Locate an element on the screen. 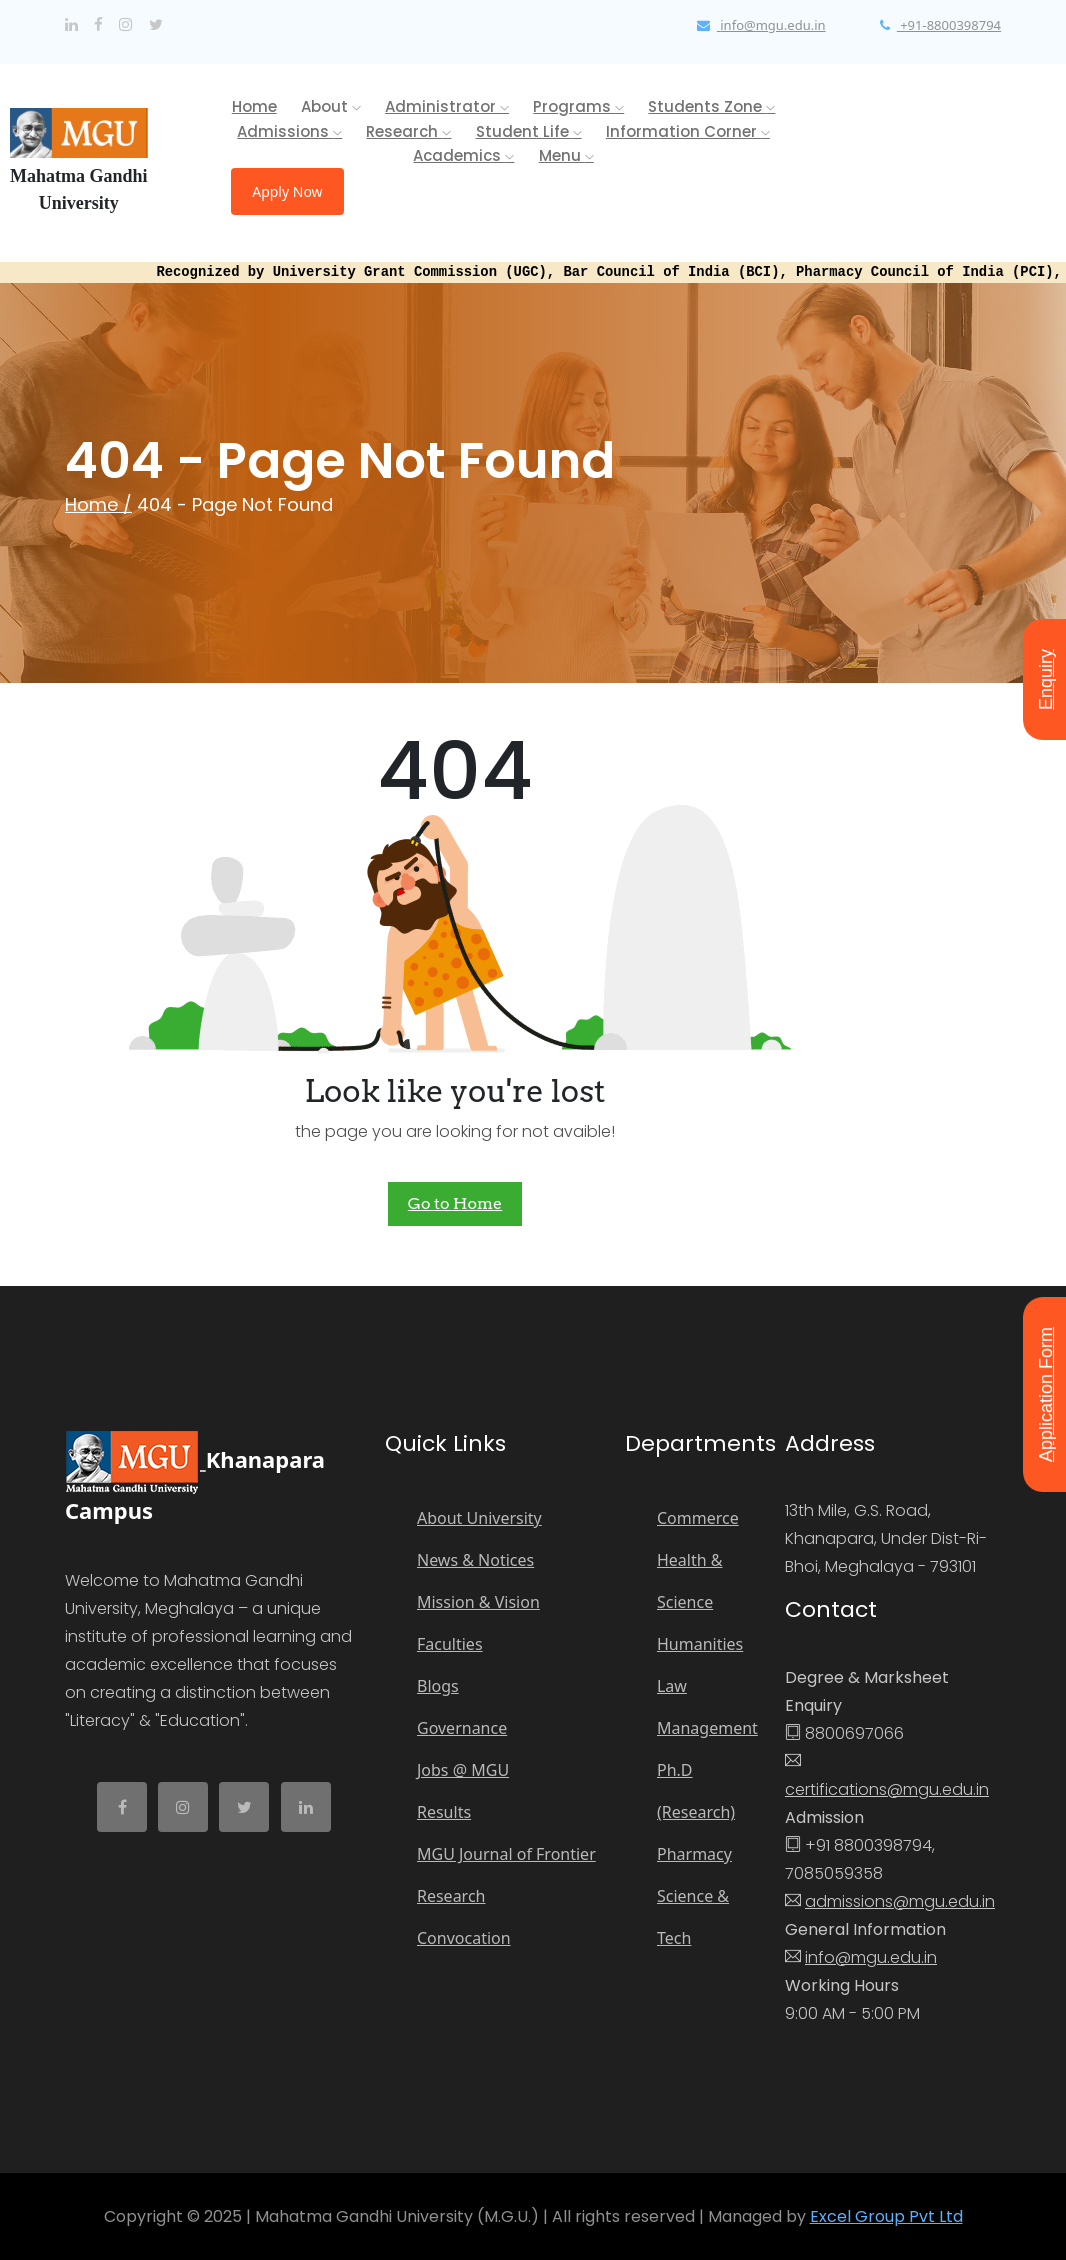  News & Notices is located at coordinates (475, 1560).